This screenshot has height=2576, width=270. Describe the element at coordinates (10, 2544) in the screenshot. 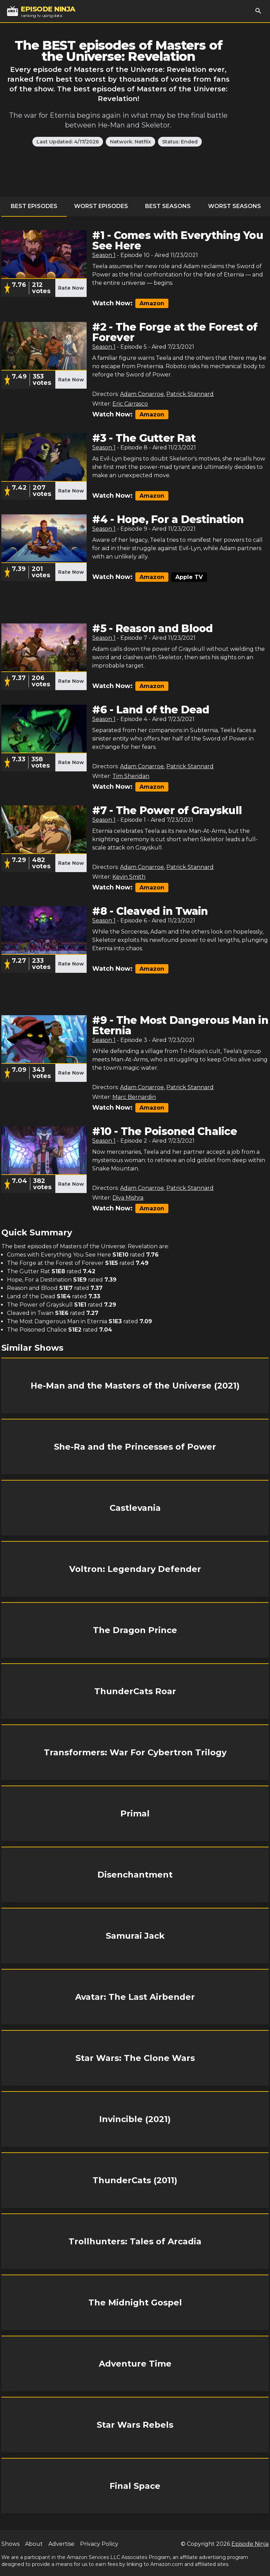

I see `Shows` at that location.